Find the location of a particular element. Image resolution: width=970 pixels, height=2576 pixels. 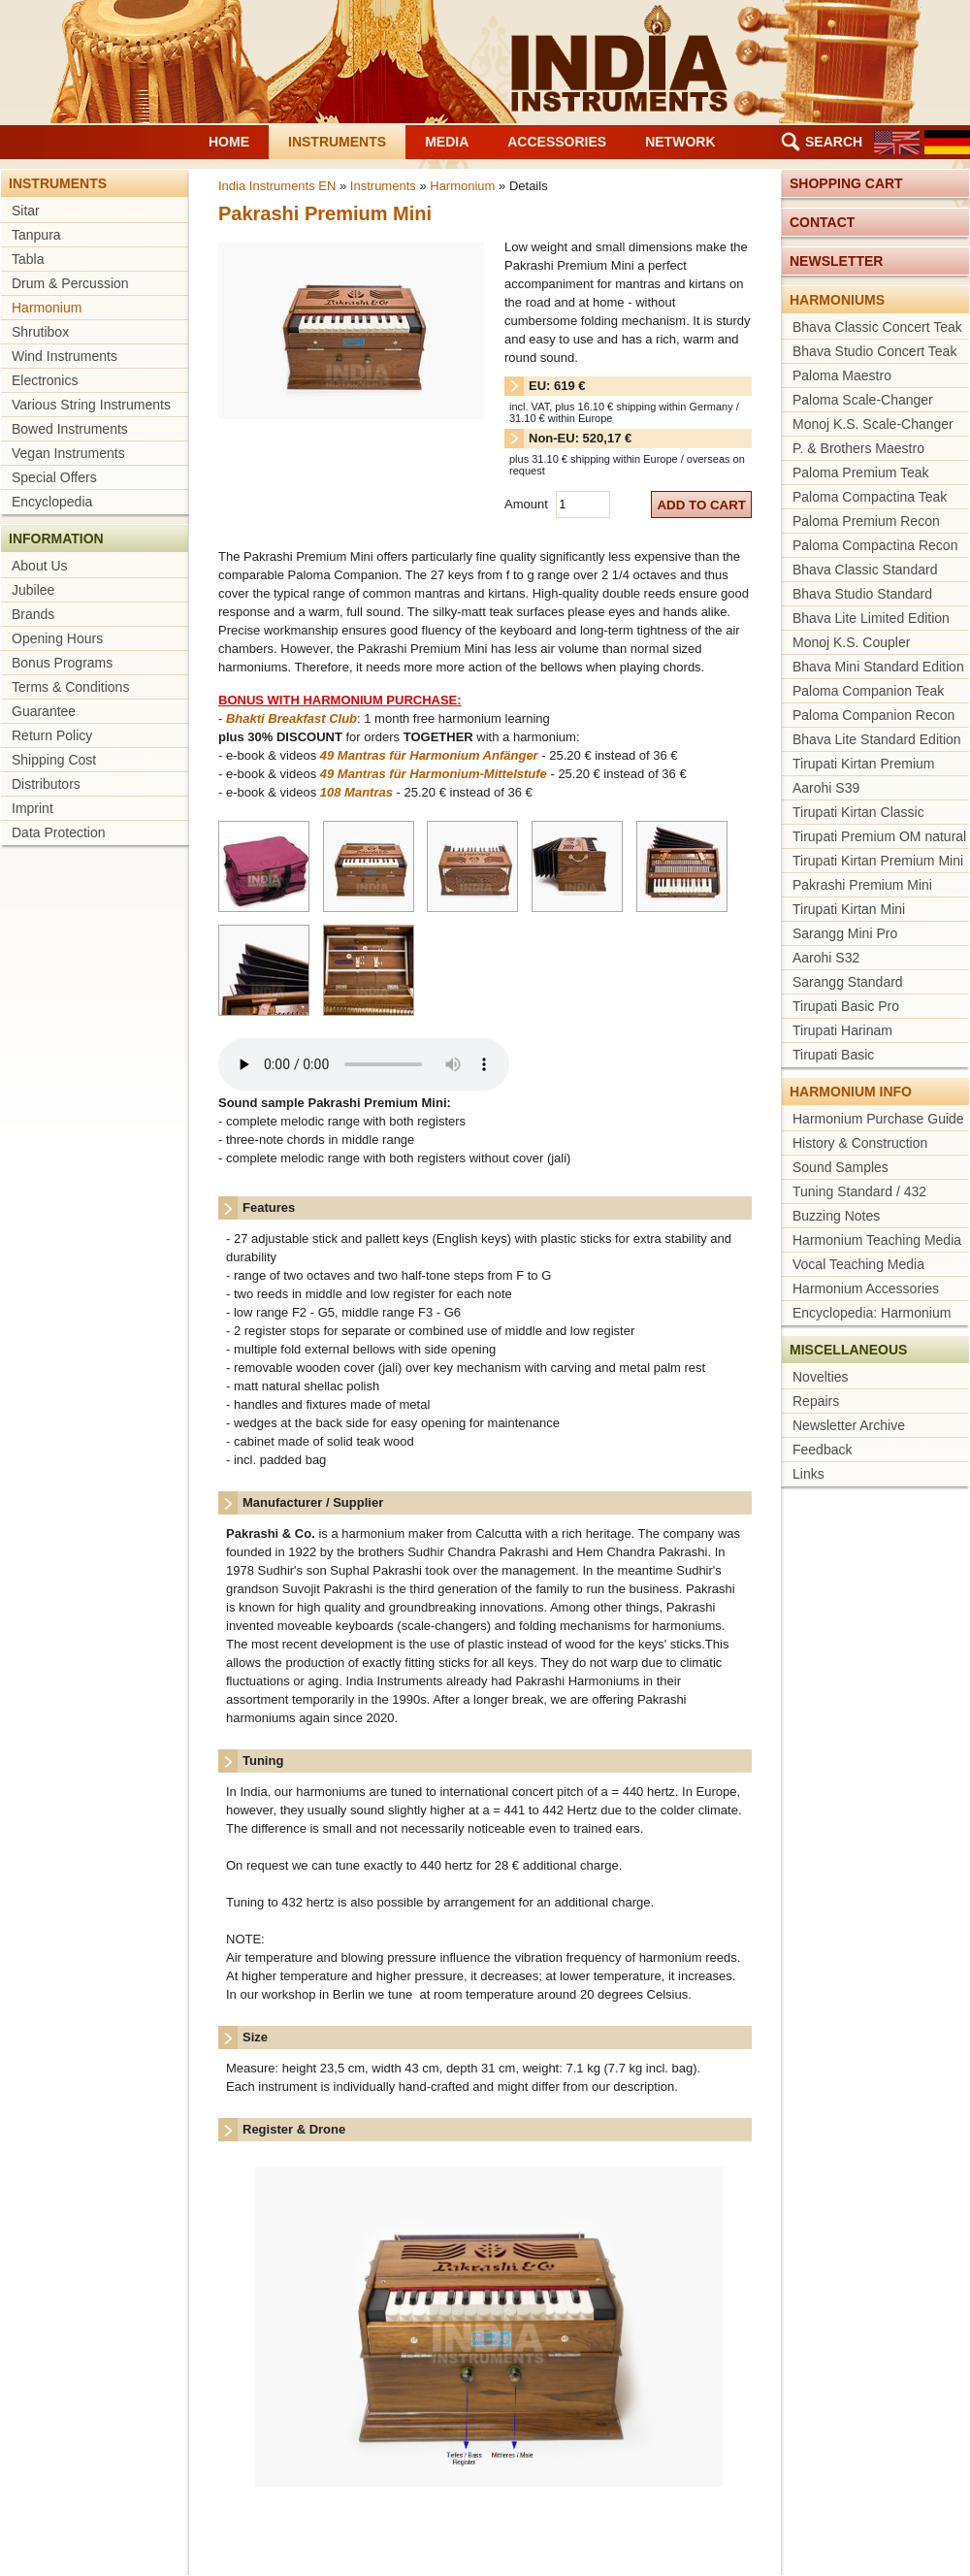

Bhava Classic Standard is located at coordinates (864, 569).